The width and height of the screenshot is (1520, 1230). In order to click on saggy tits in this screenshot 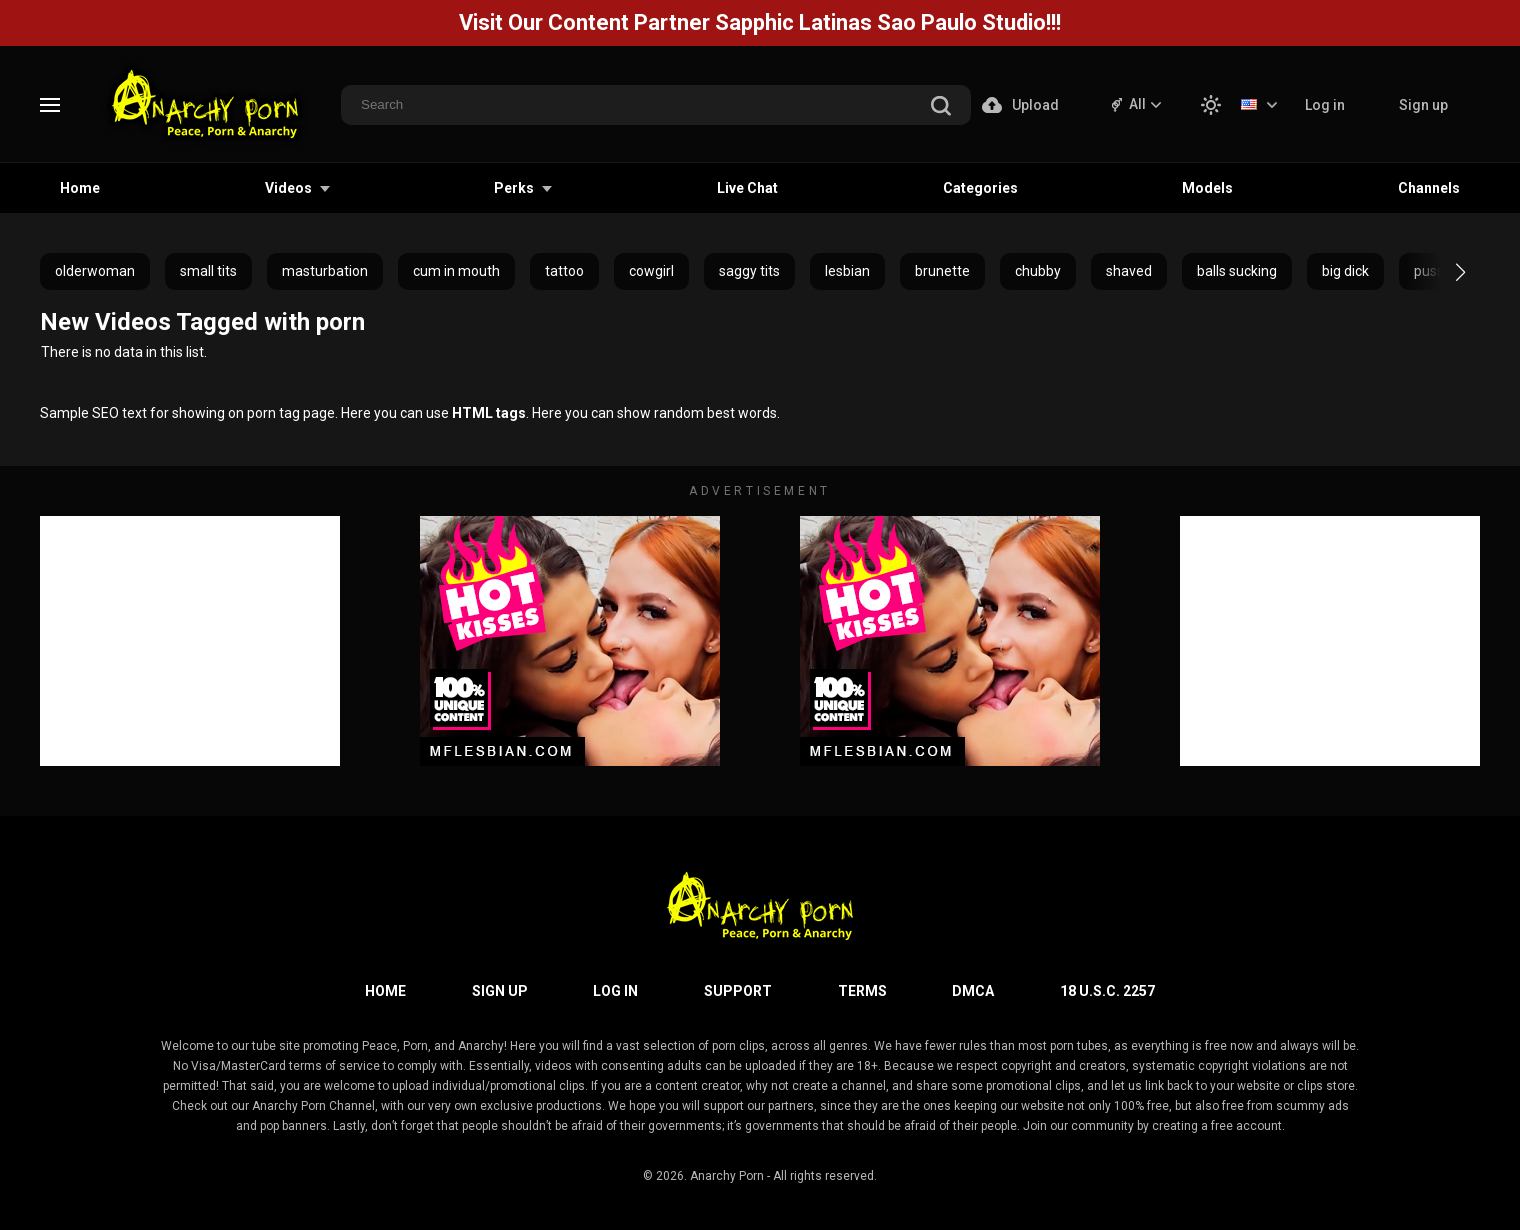, I will do `click(749, 271)`.